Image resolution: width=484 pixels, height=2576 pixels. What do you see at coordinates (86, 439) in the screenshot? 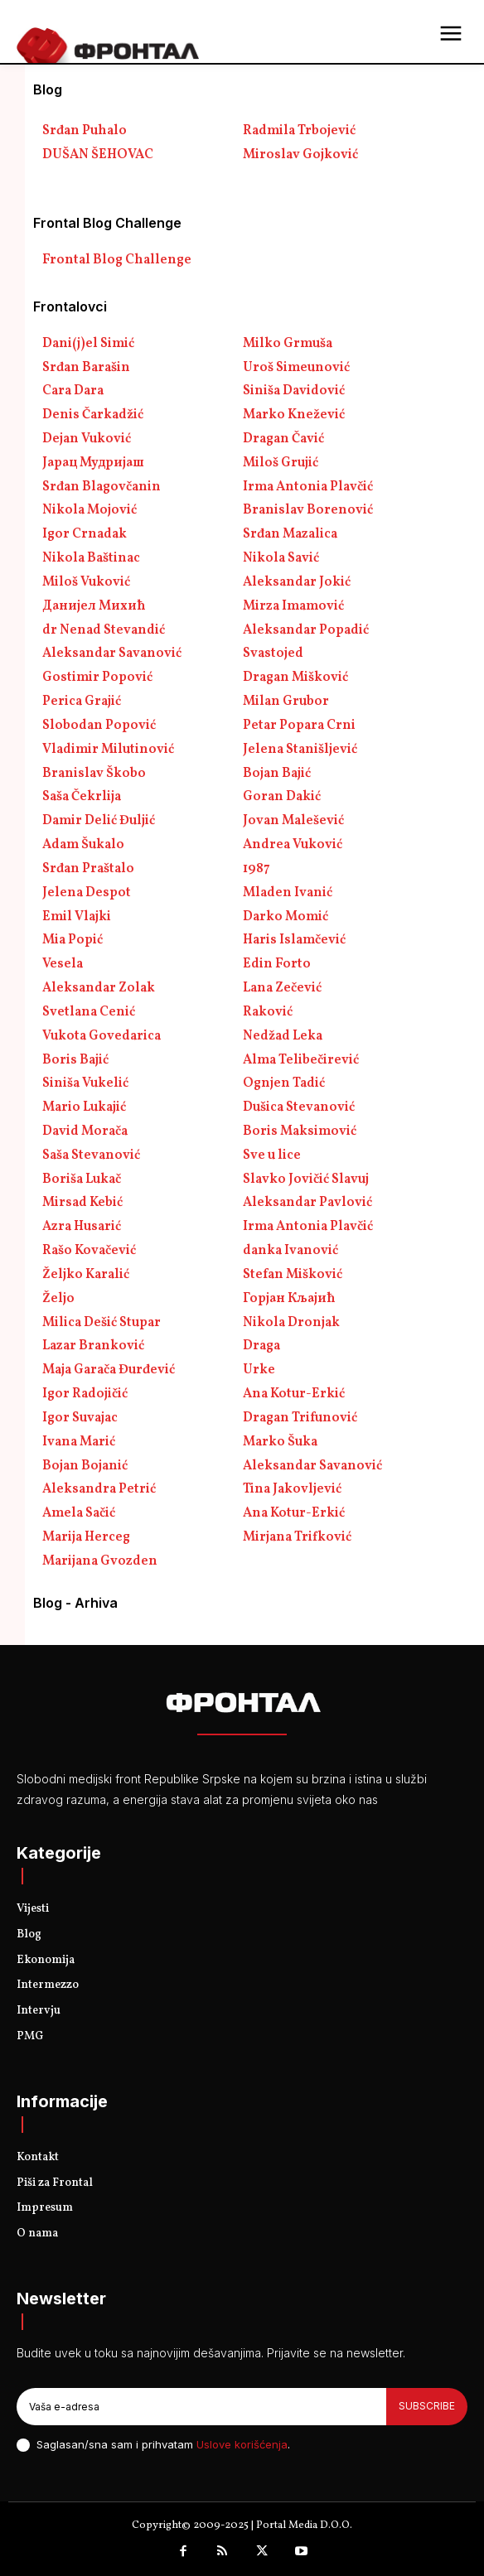
I see `Dejan Vuković` at bounding box center [86, 439].